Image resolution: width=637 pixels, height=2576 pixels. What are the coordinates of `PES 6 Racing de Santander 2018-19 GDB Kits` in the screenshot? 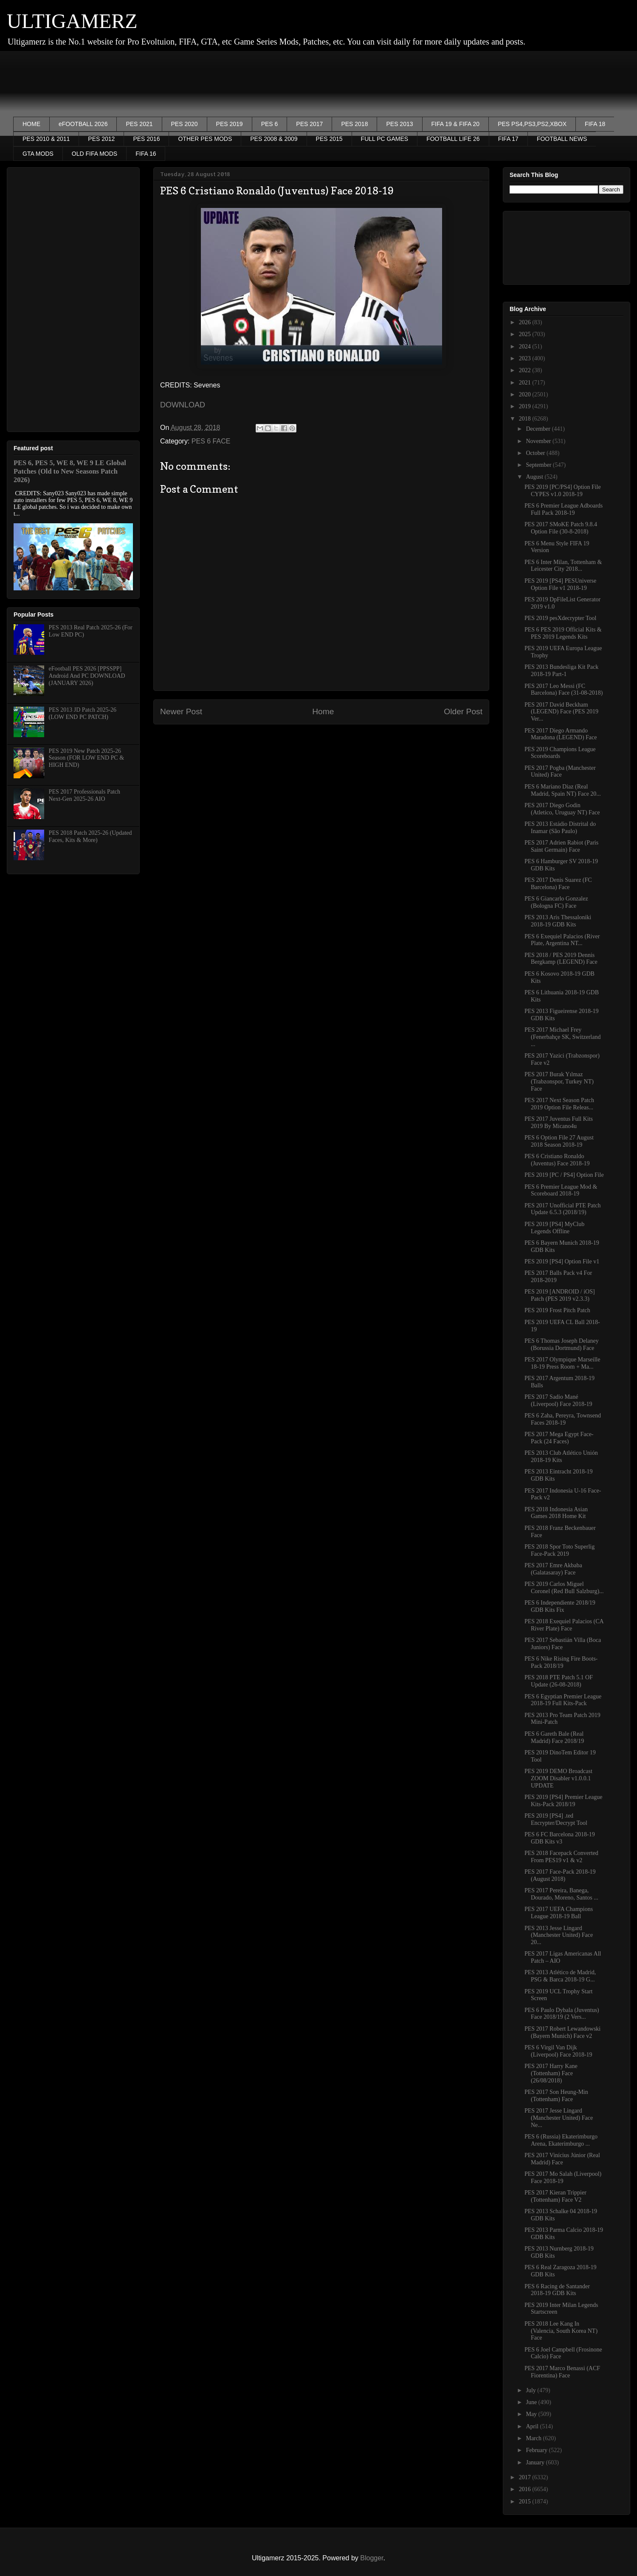 It's located at (557, 2290).